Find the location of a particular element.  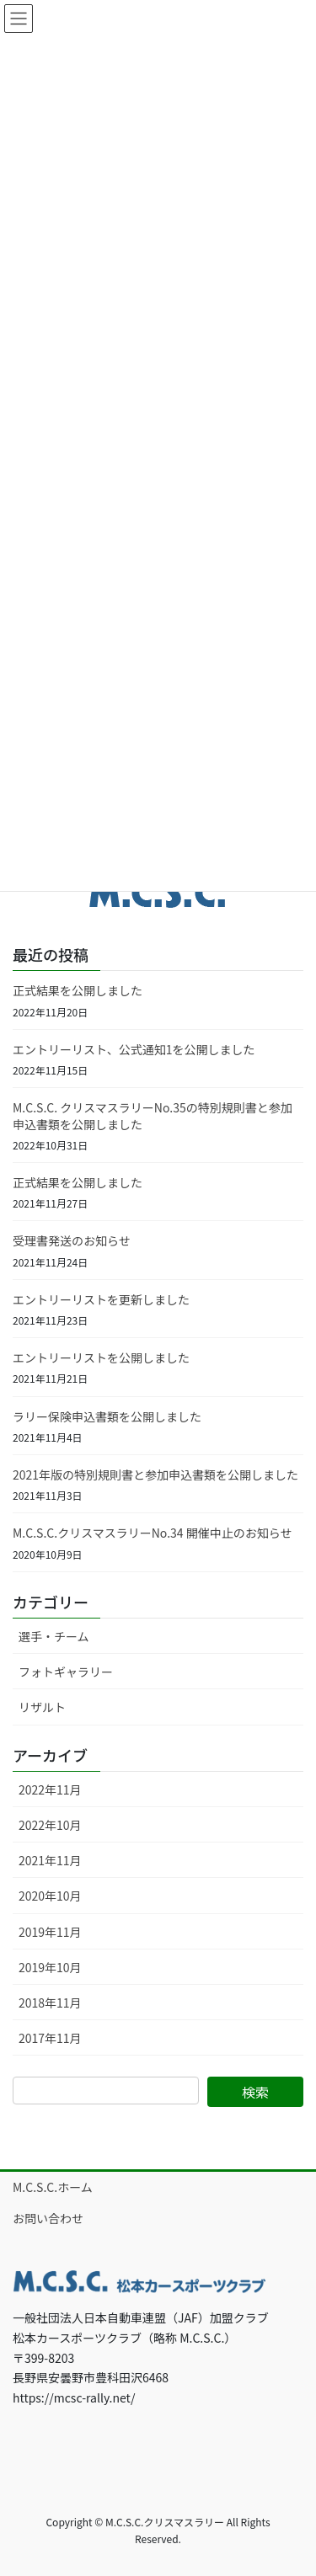

2022年11月 is located at coordinates (50, 1789).